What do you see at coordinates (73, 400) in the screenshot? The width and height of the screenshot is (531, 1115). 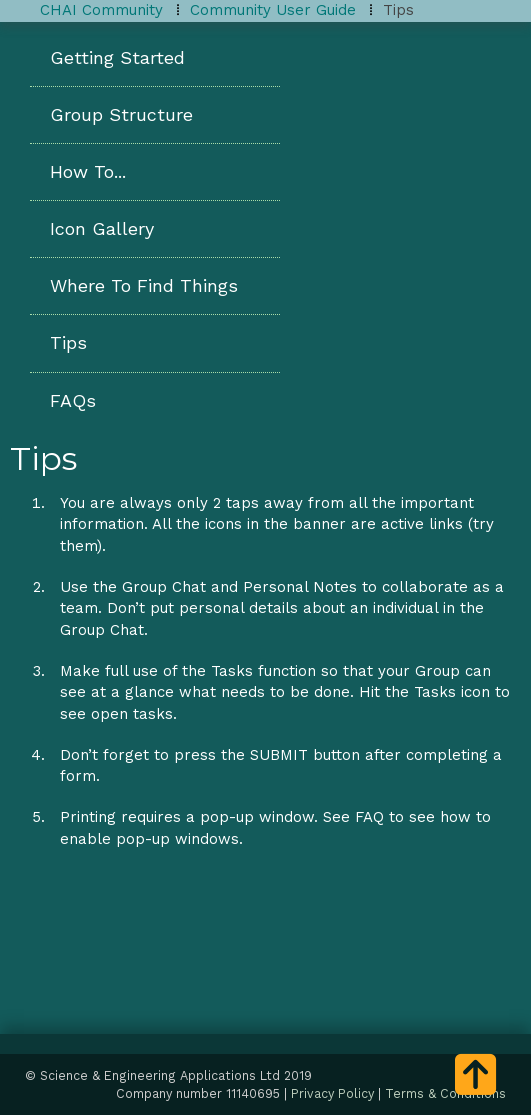 I see `FAQs` at bounding box center [73, 400].